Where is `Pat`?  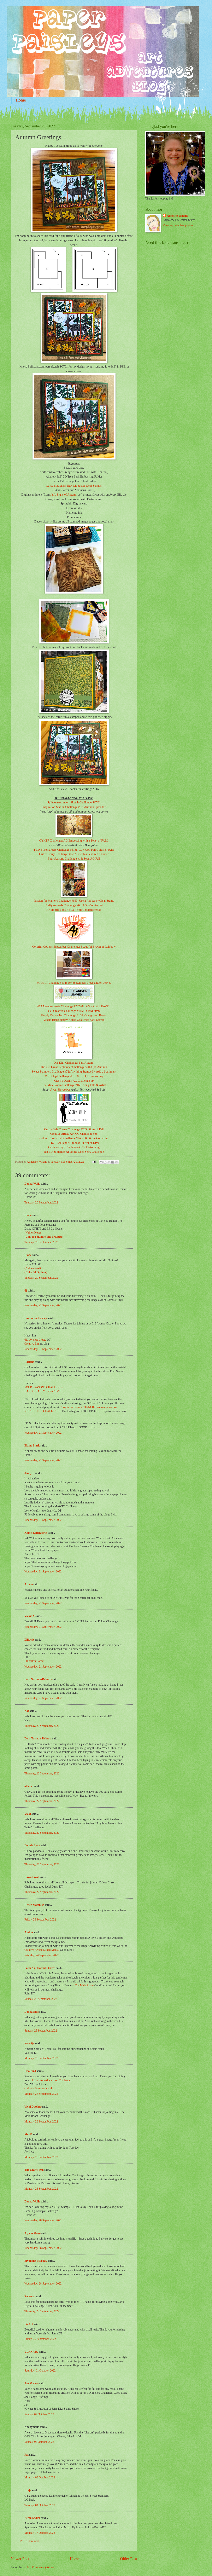 Pat is located at coordinates (26, 2454).